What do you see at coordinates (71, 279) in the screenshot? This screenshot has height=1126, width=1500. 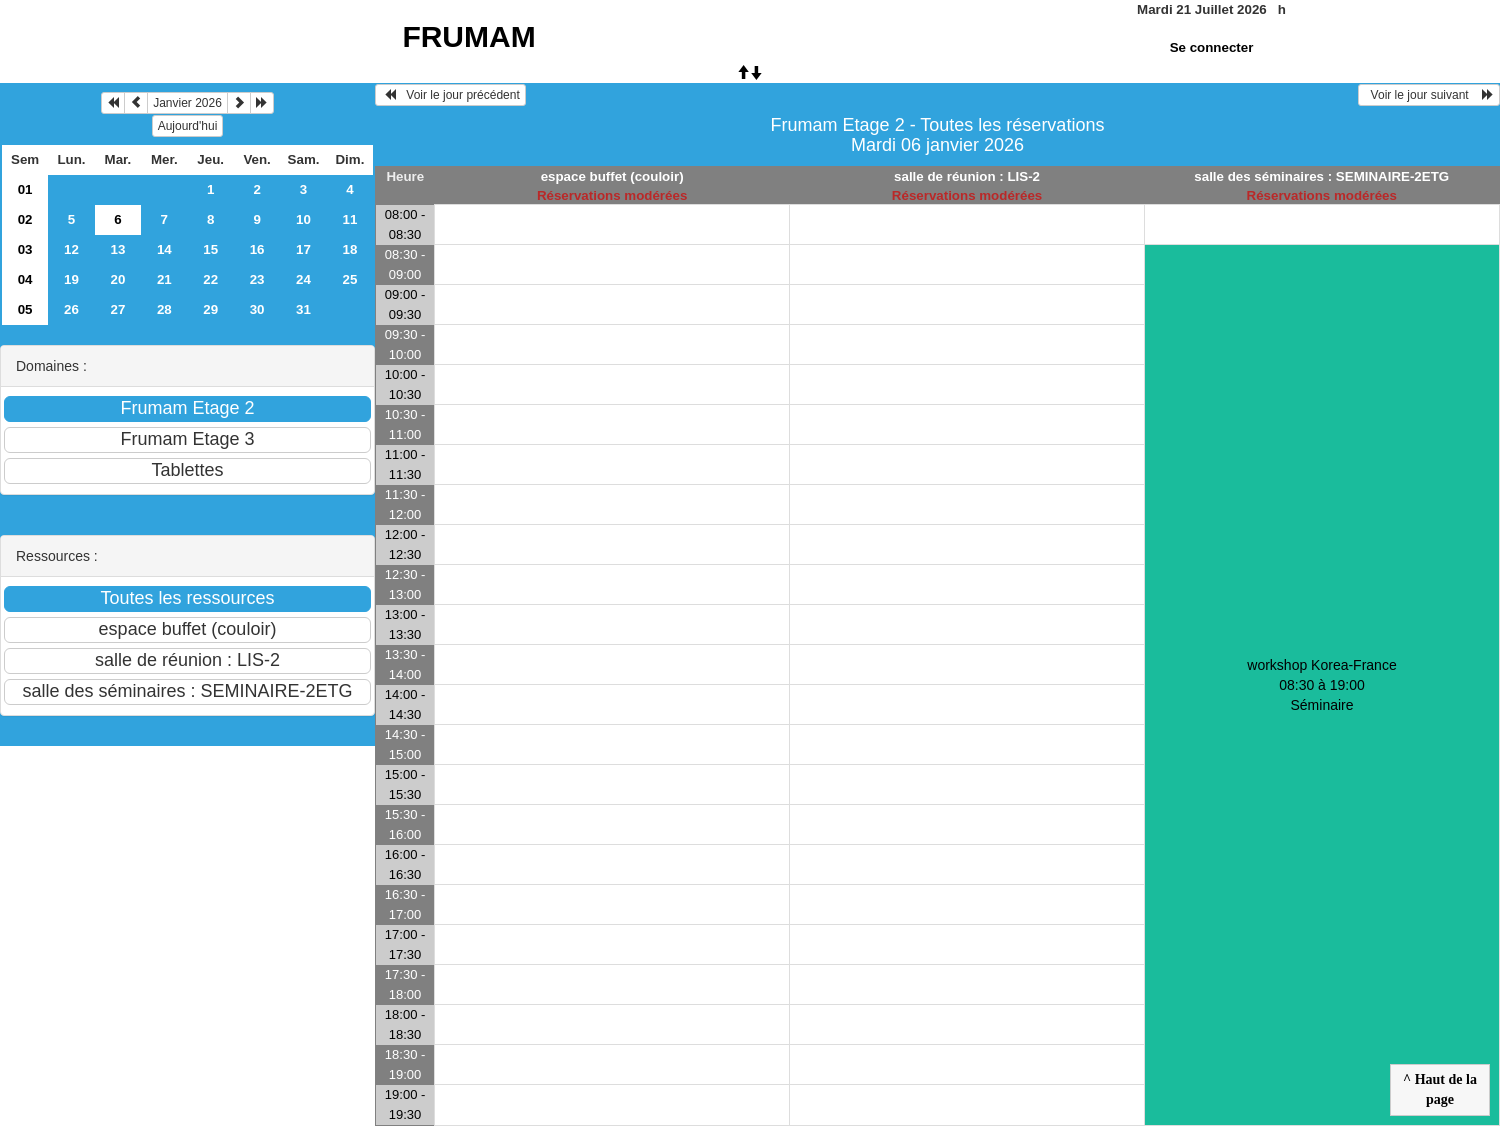 I see `19` at bounding box center [71, 279].